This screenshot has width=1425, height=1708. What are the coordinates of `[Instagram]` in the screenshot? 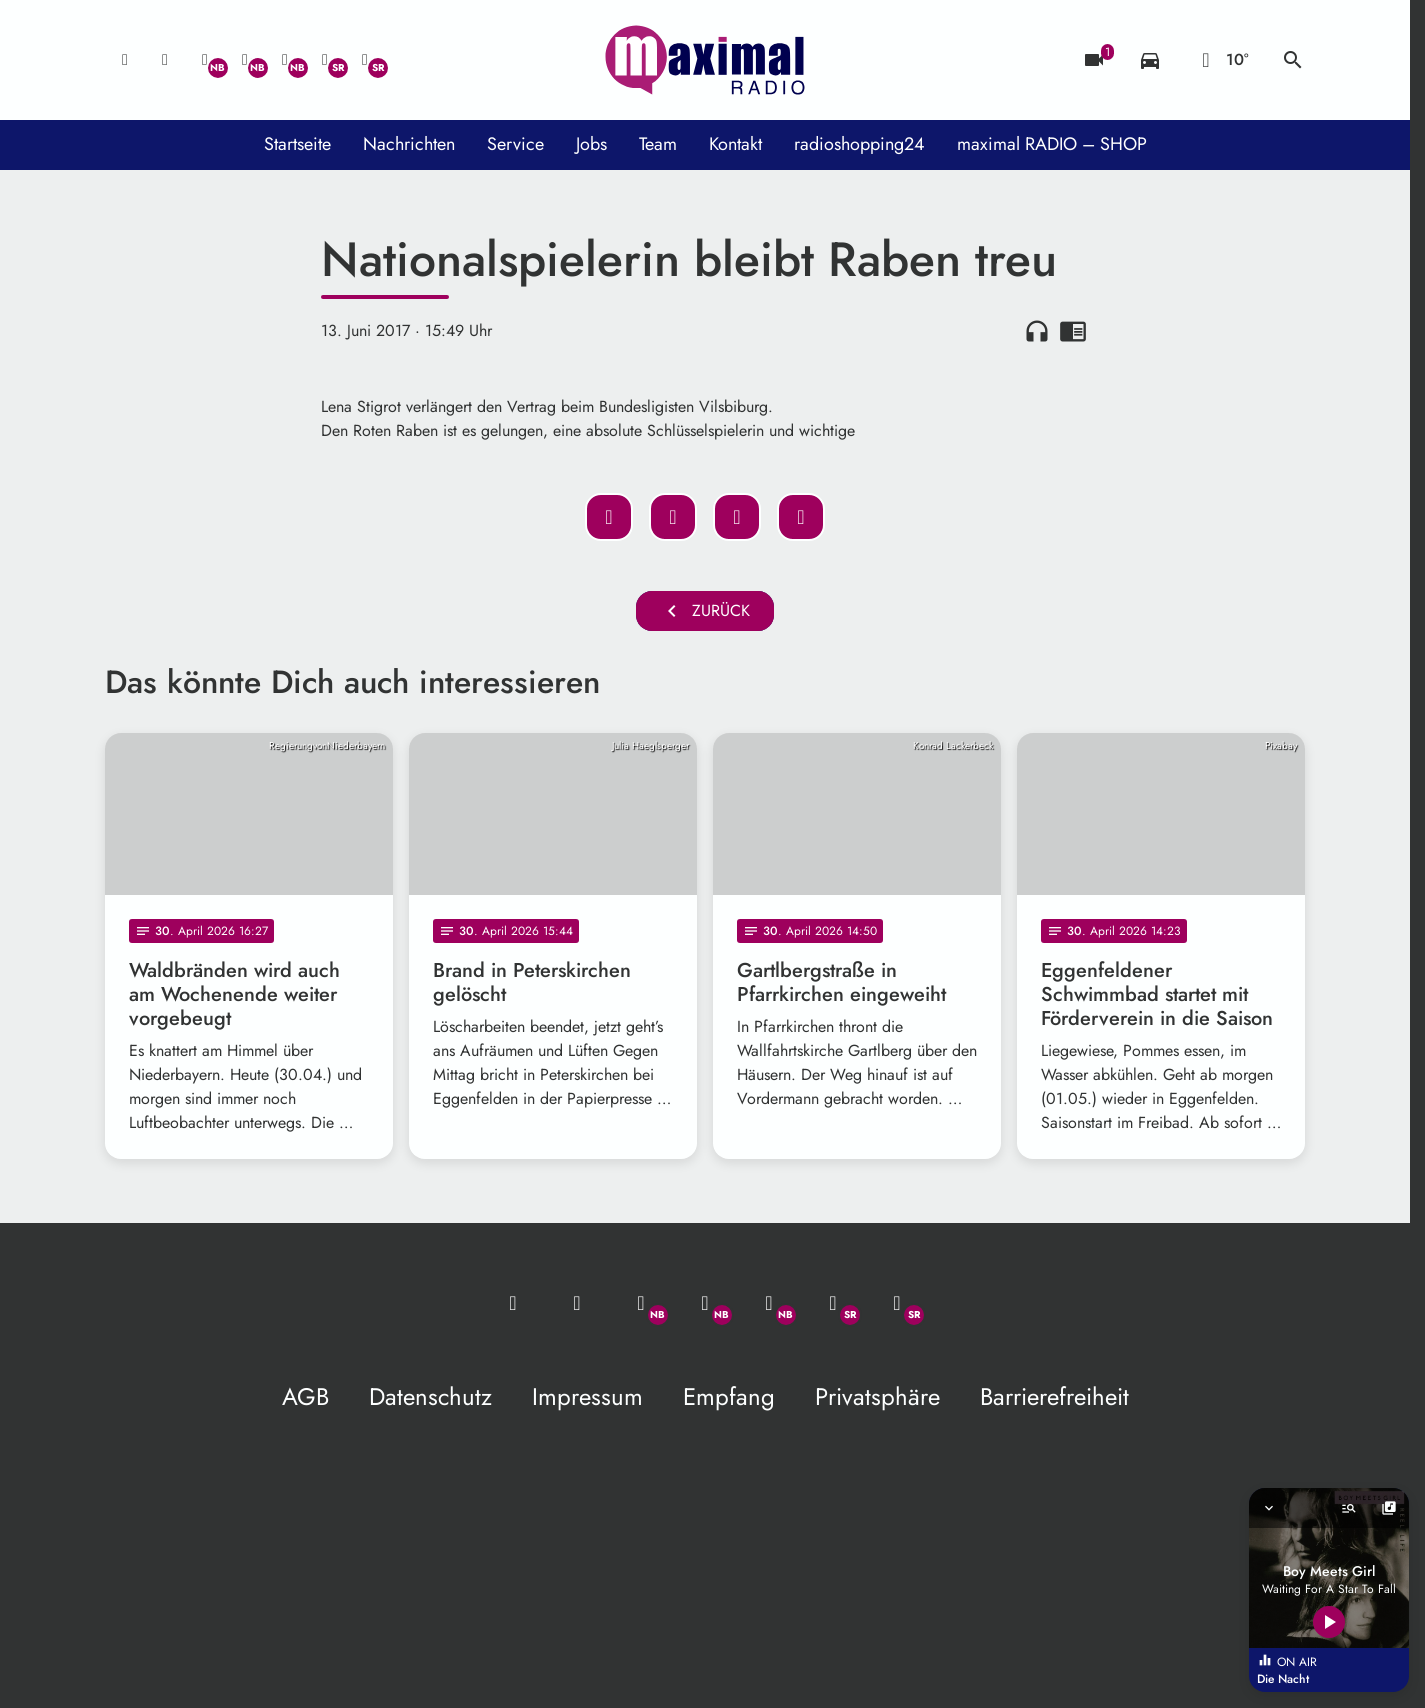 It's located at (285, 60).